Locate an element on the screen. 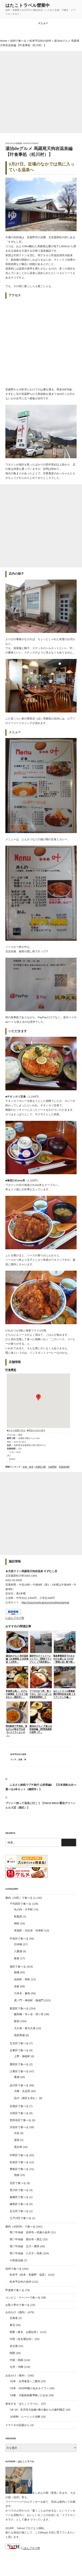  はたこトラベル業務提携25周年記念企画 イタリアンランチ編 … is located at coordinates (64, 1694).